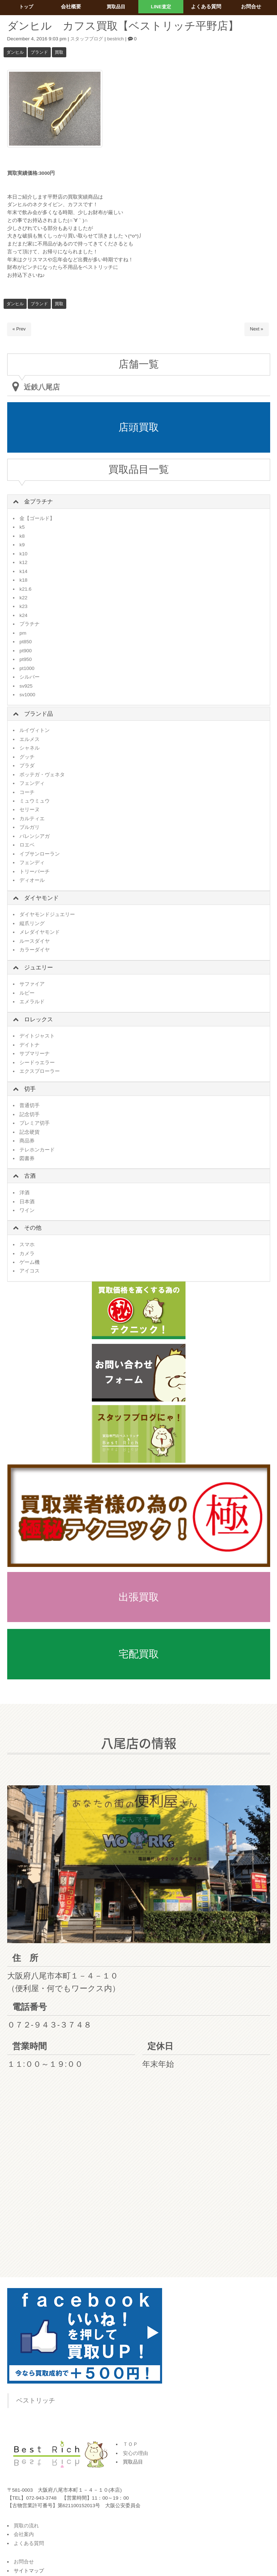 The width and height of the screenshot is (277, 2576). I want to click on スタッフブログ, so click(88, 38).